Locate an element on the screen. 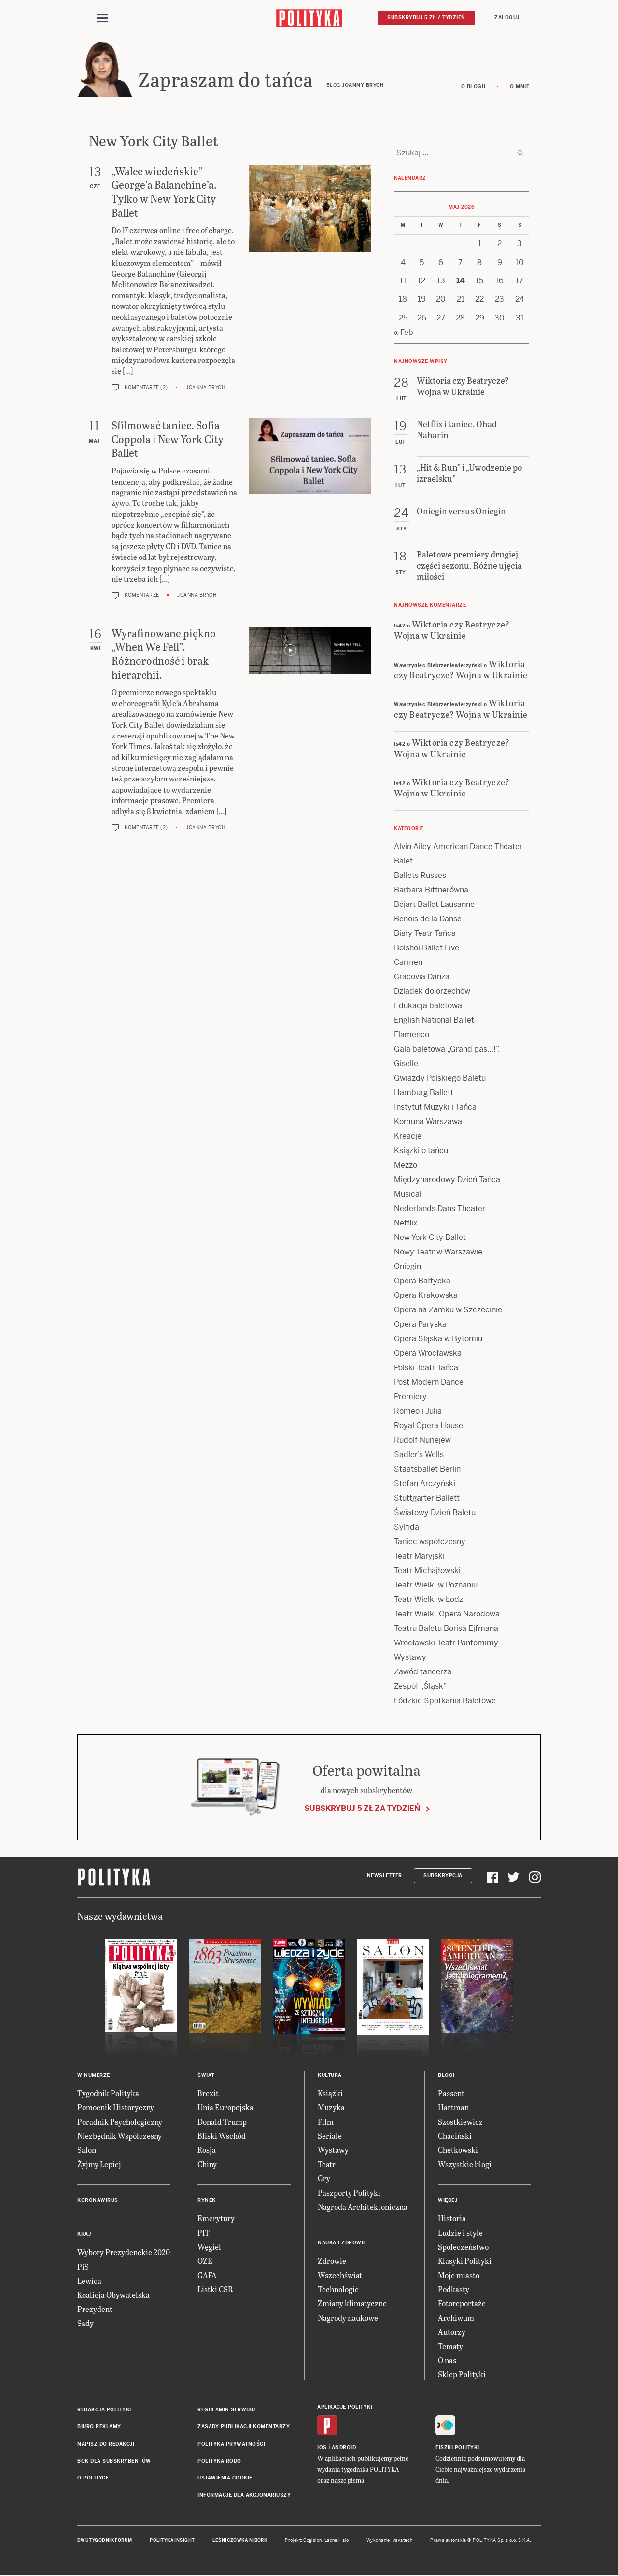  Wszechświat is located at coordinates (340, 2276).